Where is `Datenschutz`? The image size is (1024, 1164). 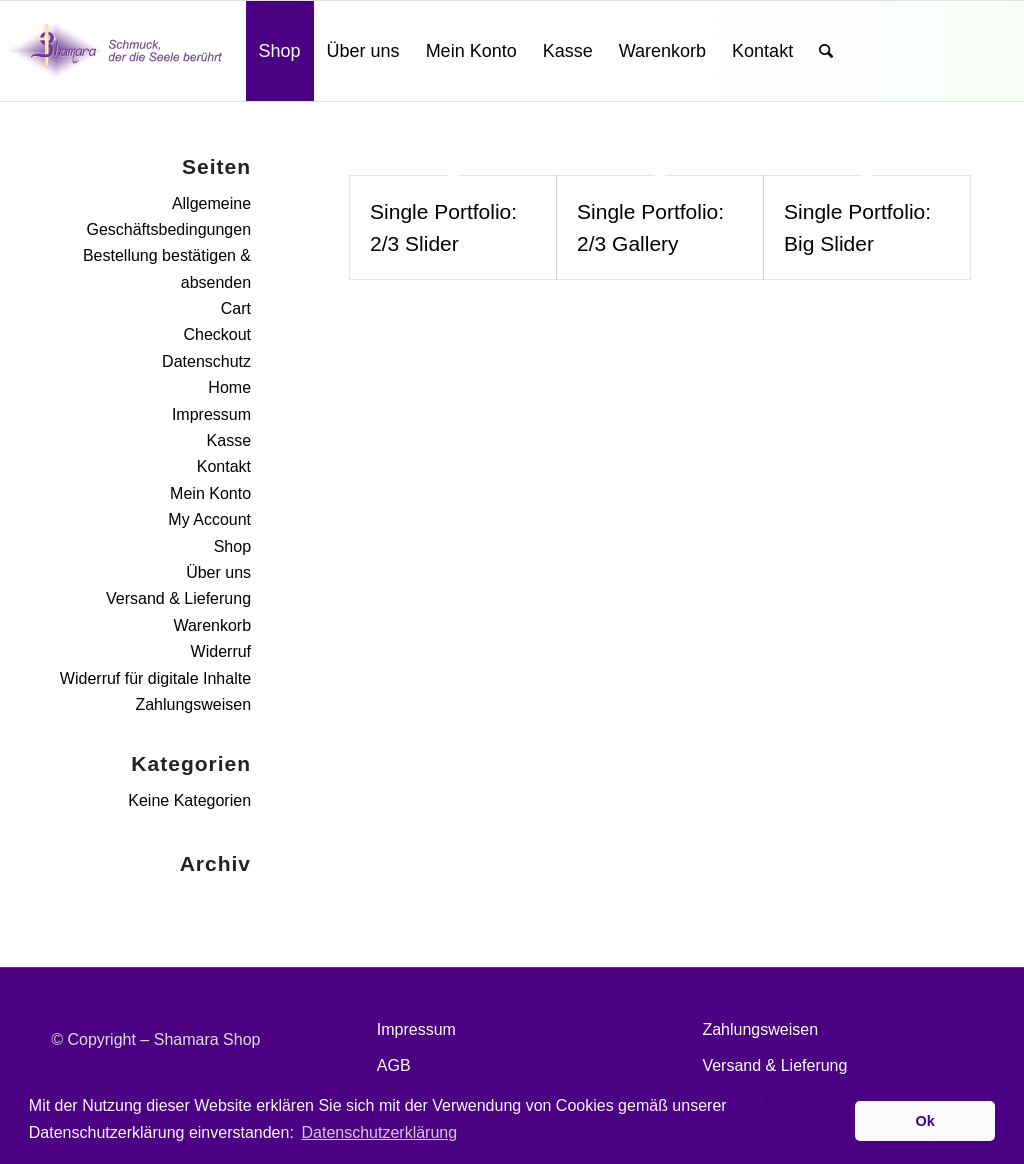
Datenschutz is located at coordinates (206, 361).